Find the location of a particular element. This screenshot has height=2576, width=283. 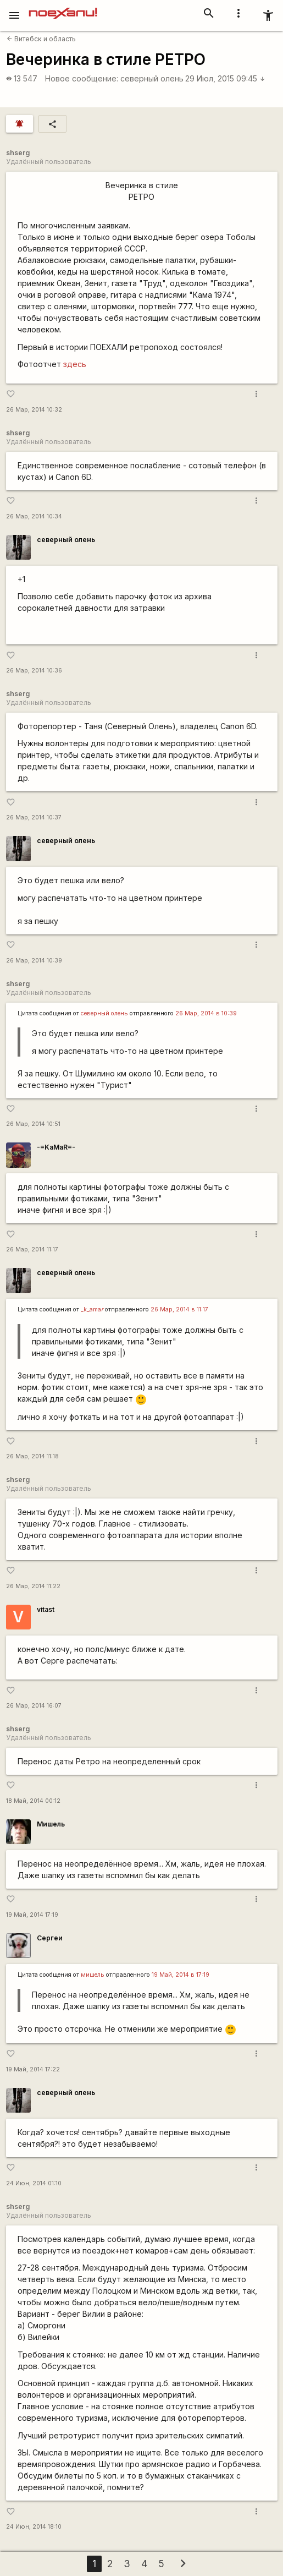

здесь is located at coordinates (74, 364).